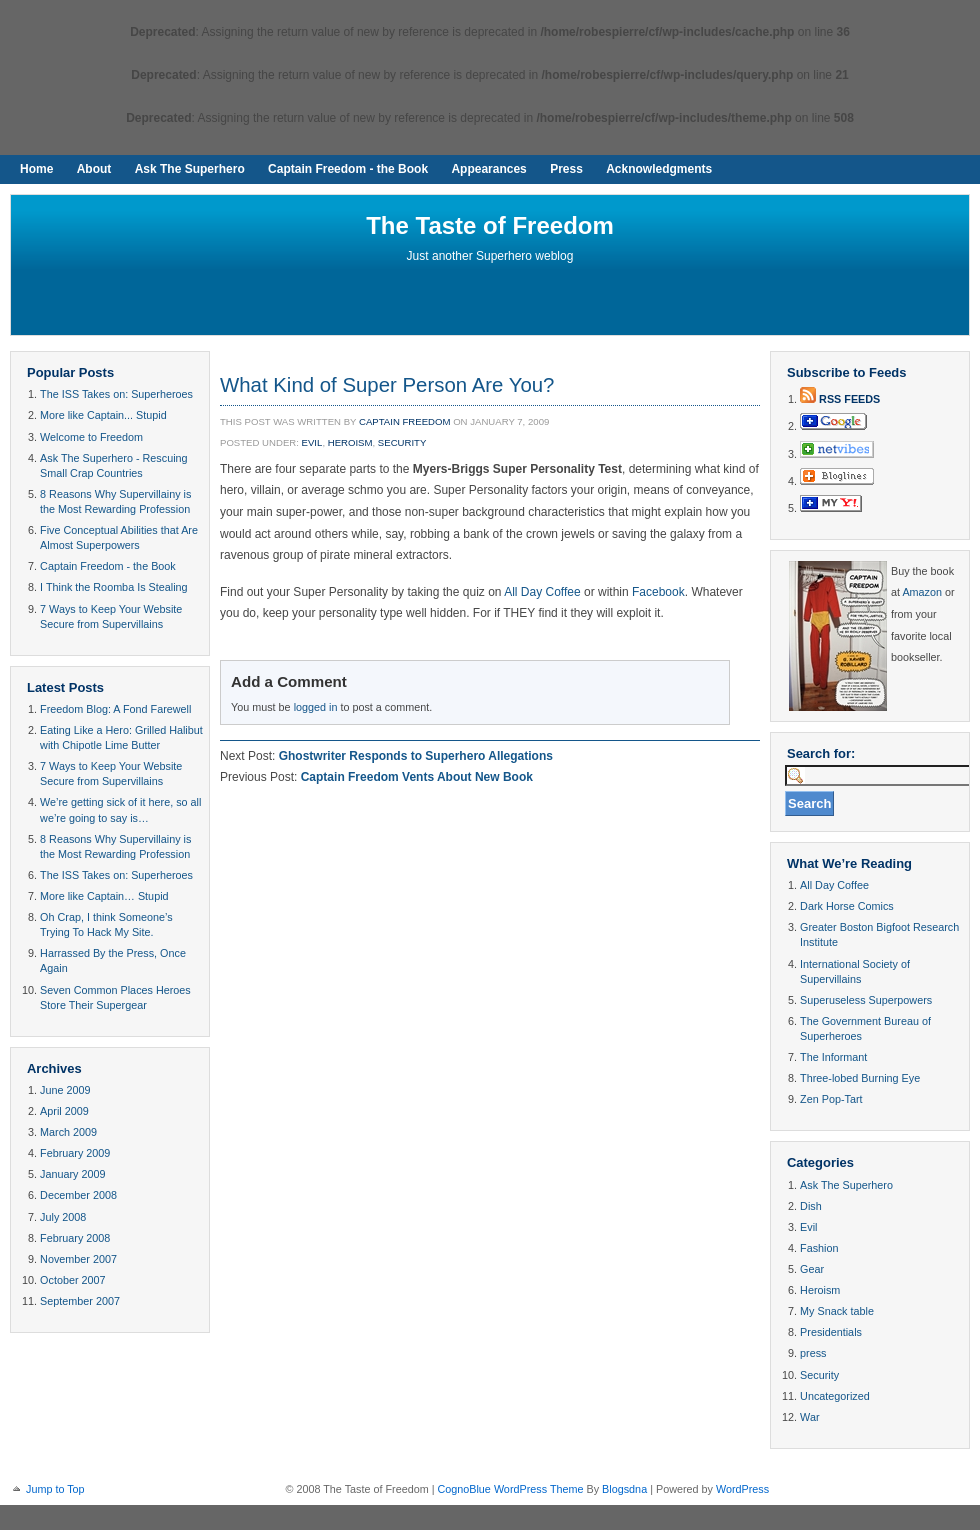 This screenshot has width=980, height=1530. Describe the element at coordinates (103, 415) in the screenshot. I see `More like Captain... Stupid` at that location.